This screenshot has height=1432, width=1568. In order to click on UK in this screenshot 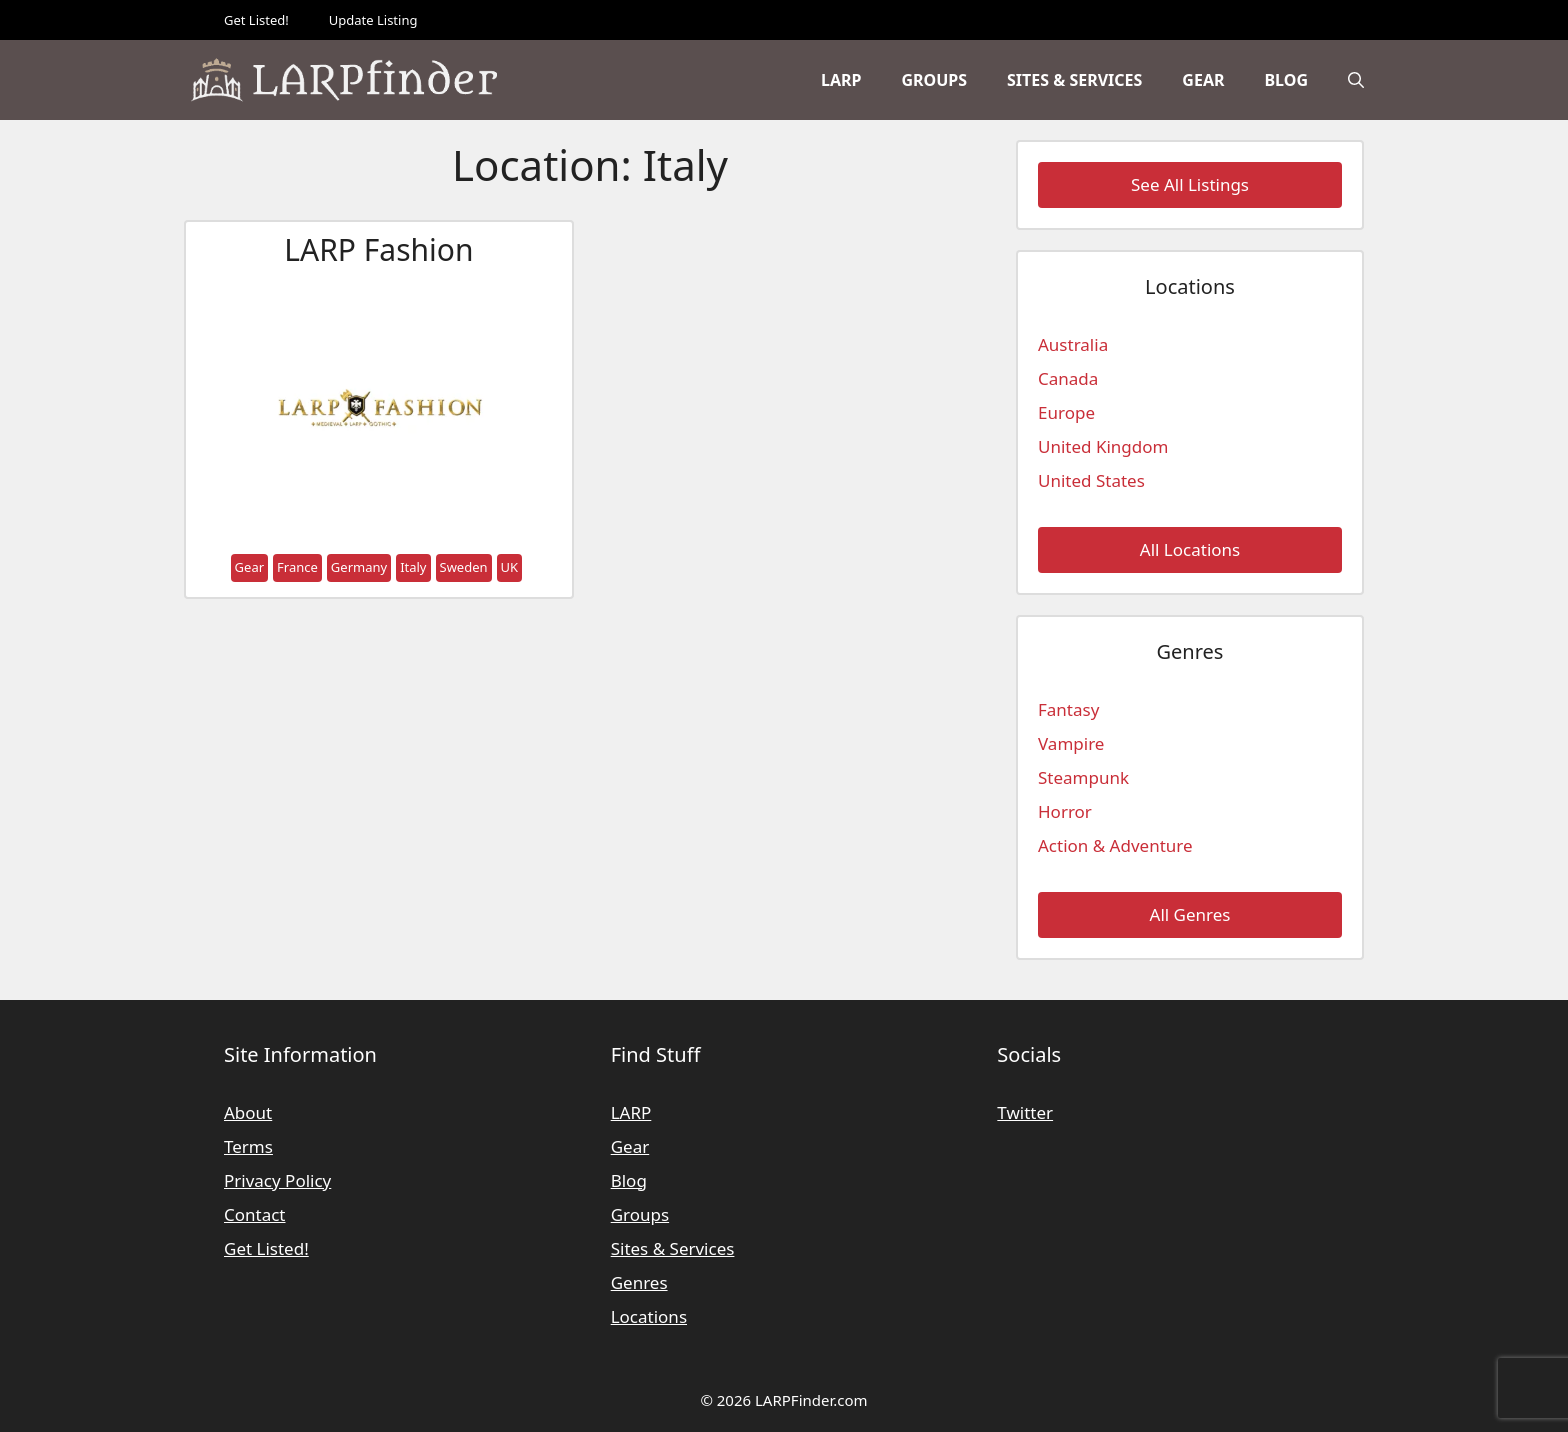, I will do `click(510, 567)`.